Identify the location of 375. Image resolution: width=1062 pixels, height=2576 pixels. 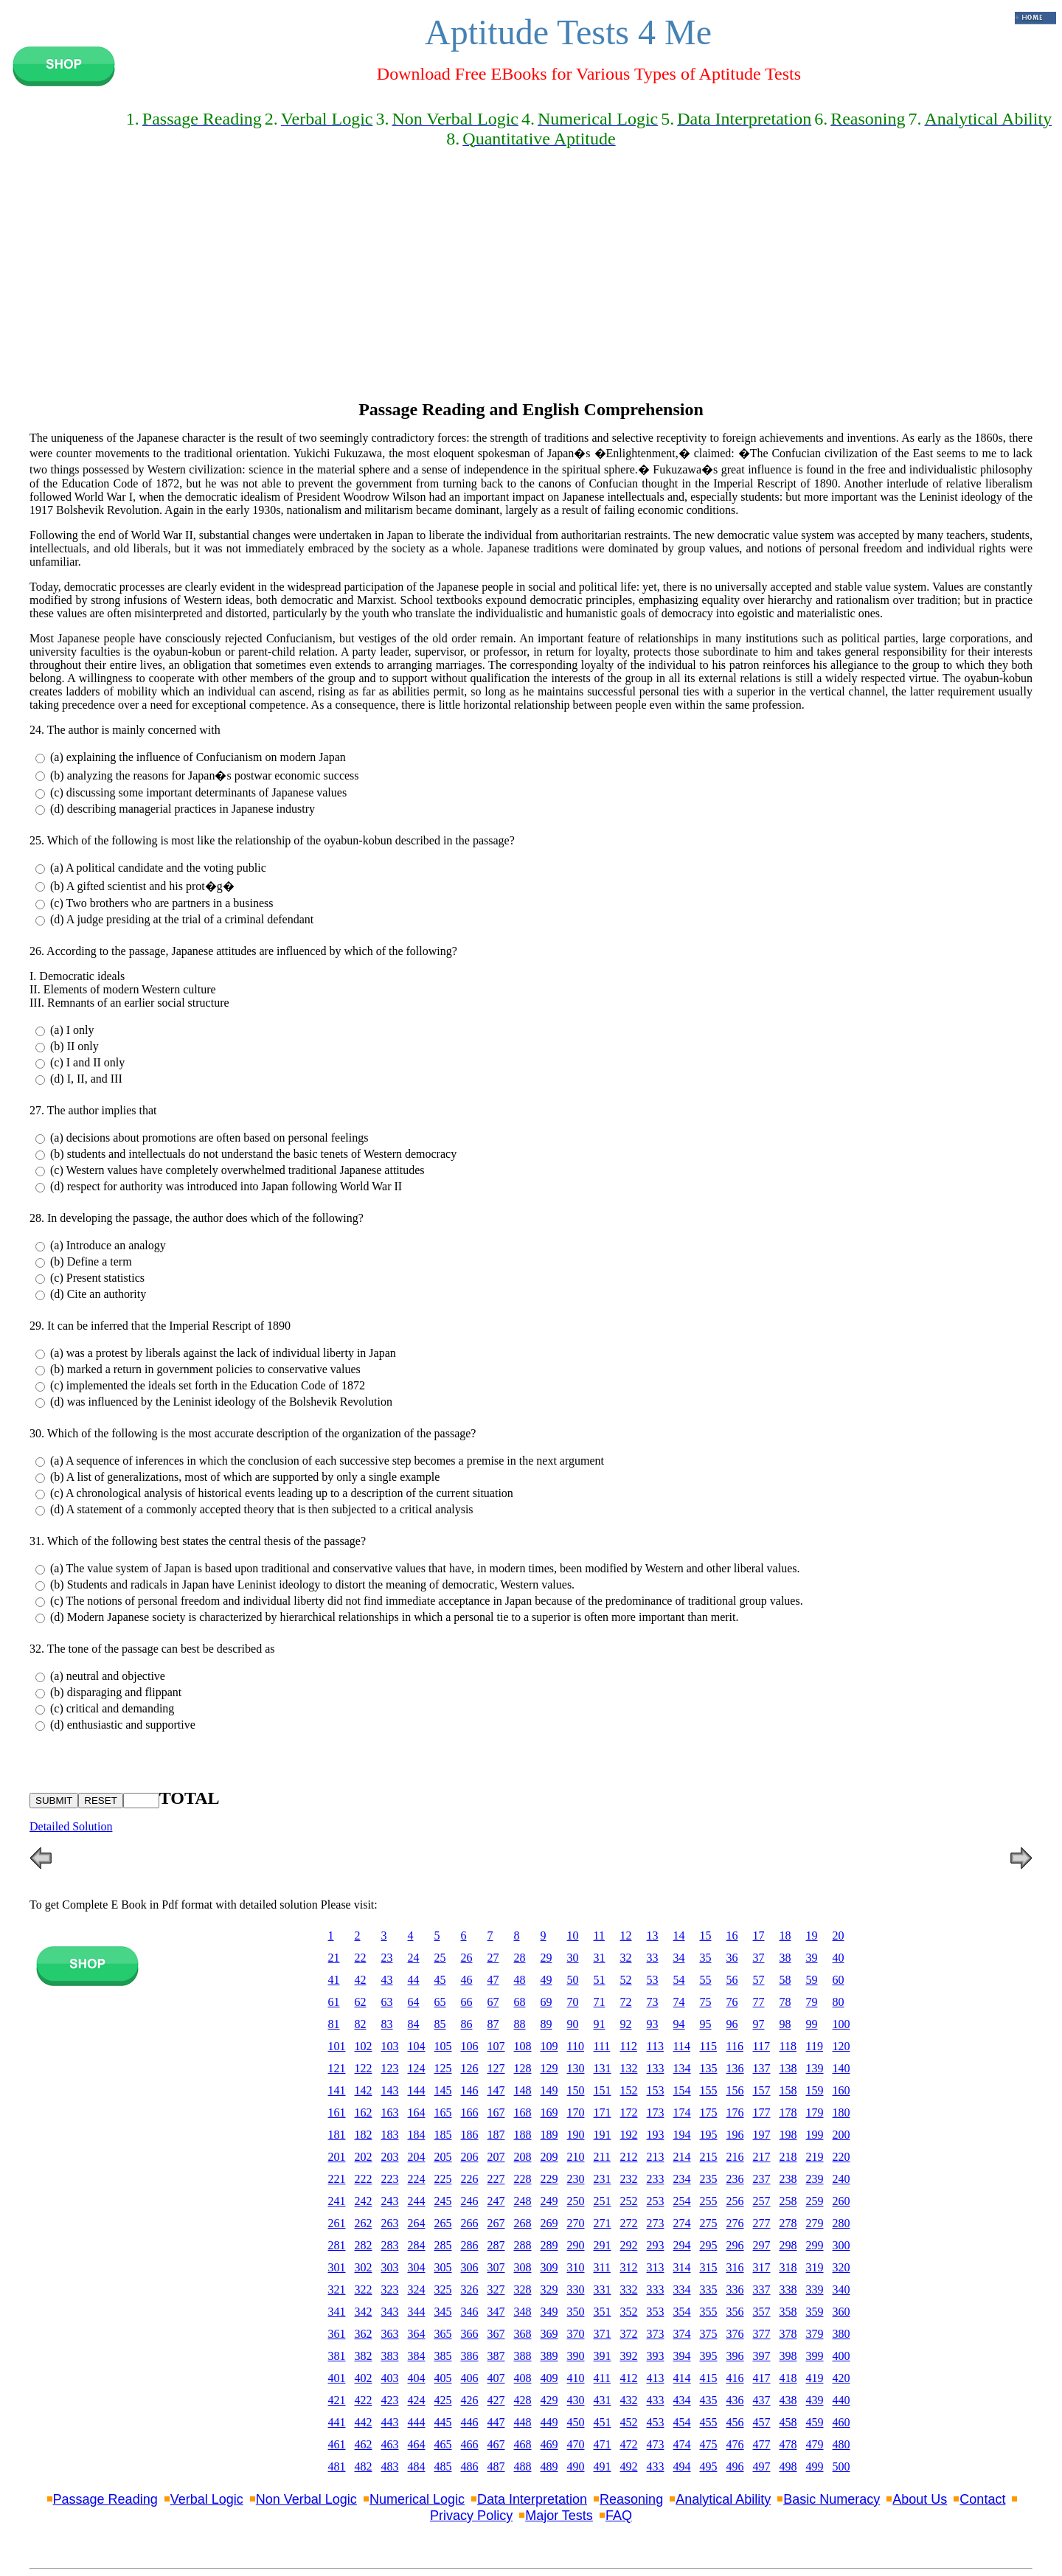
(709, 2333).